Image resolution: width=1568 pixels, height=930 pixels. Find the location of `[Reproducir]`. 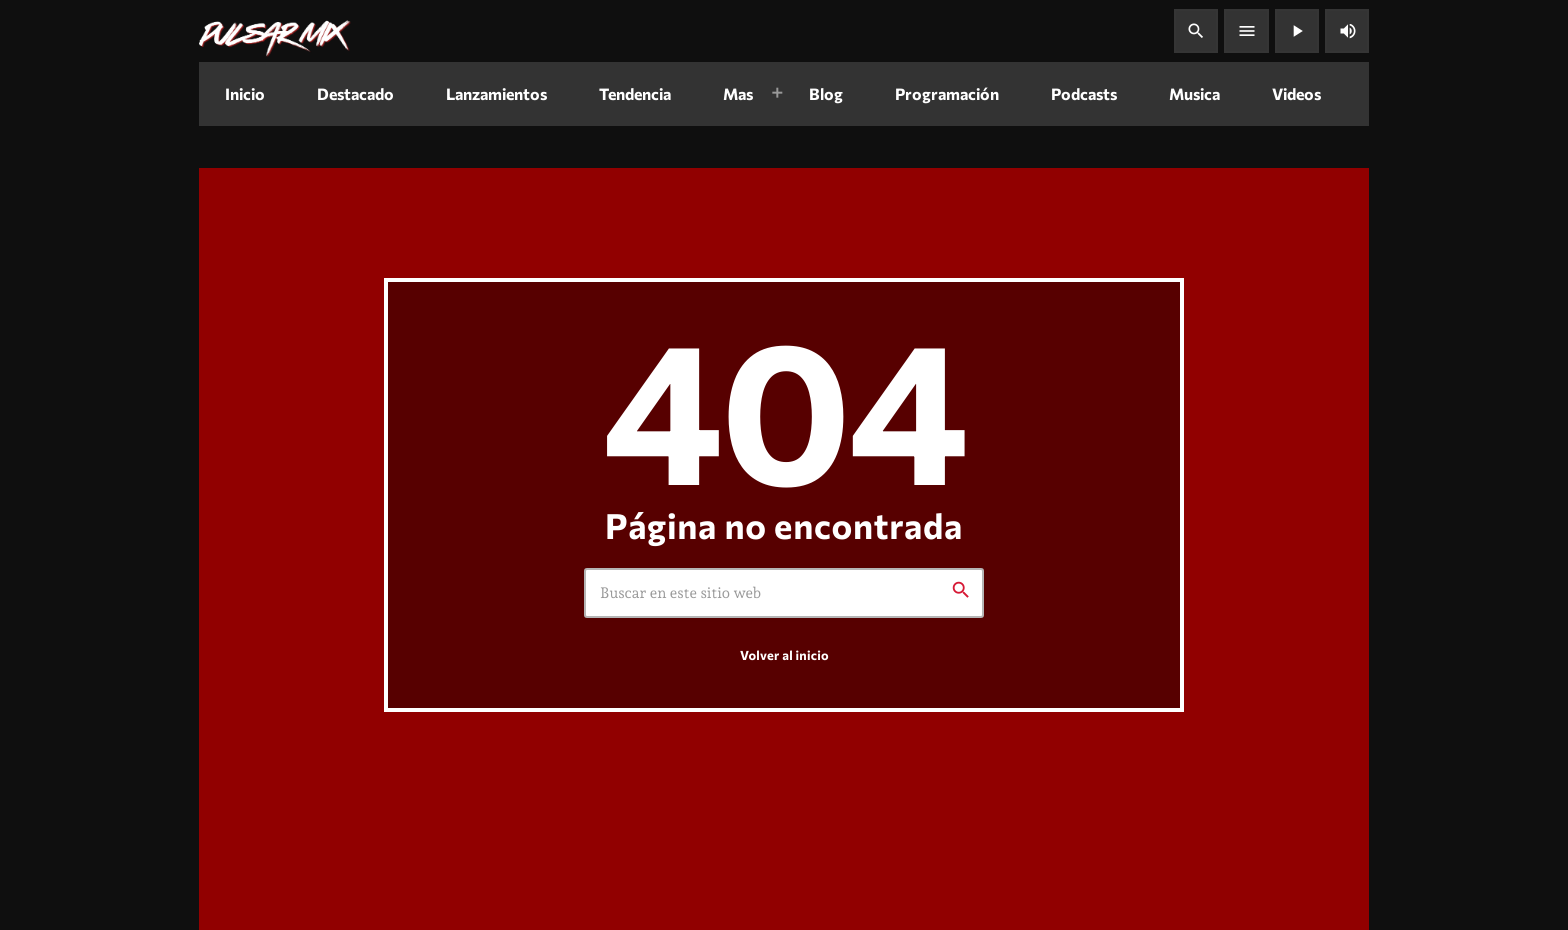

[Reproducir] is located at coordinates (1297, 31).